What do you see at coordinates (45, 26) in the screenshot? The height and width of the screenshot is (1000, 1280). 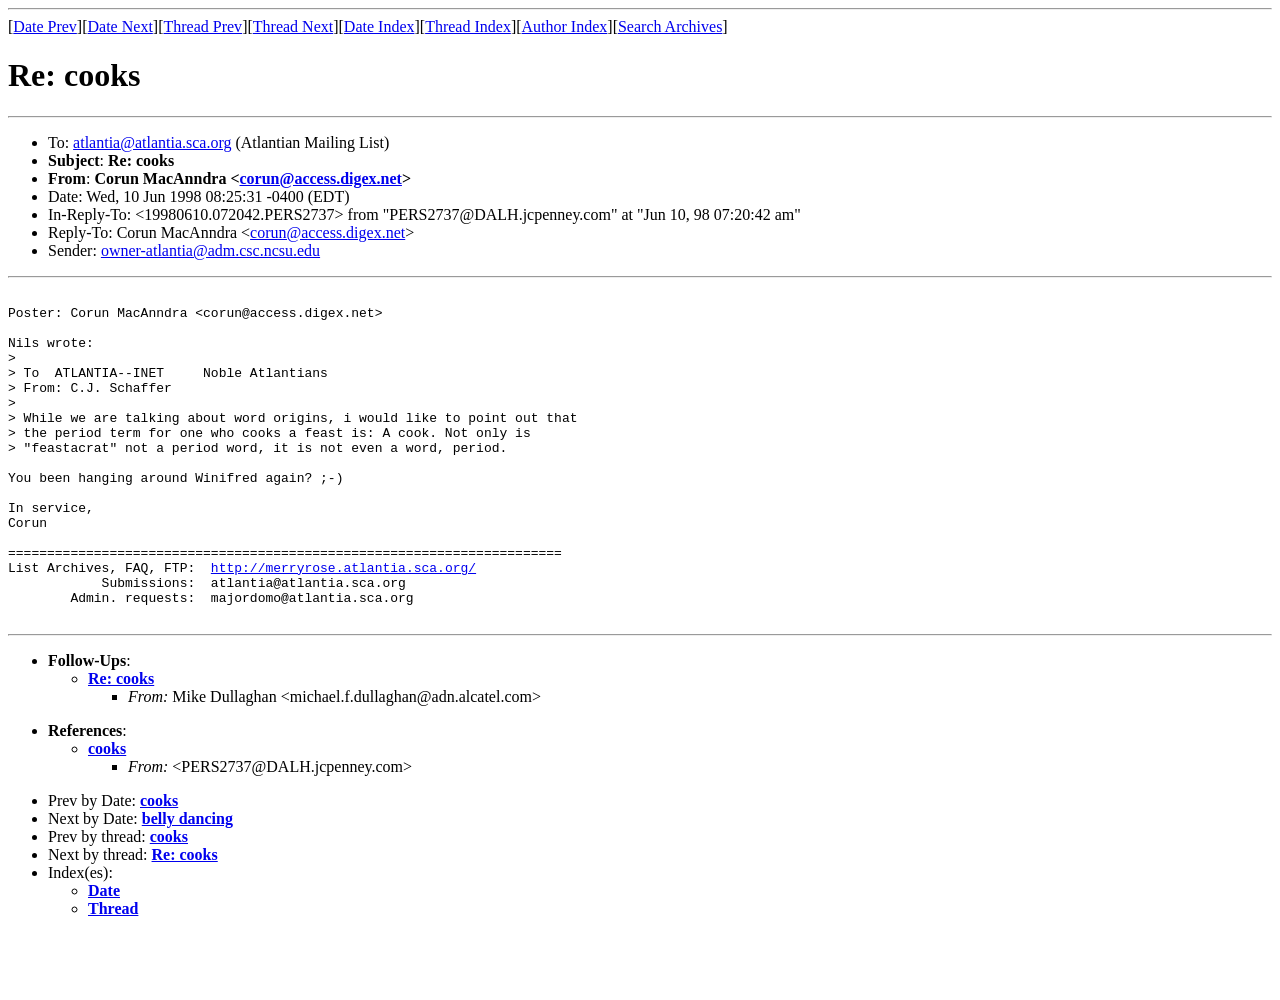 I see `Date Prev` at bounding box center [45, 26].